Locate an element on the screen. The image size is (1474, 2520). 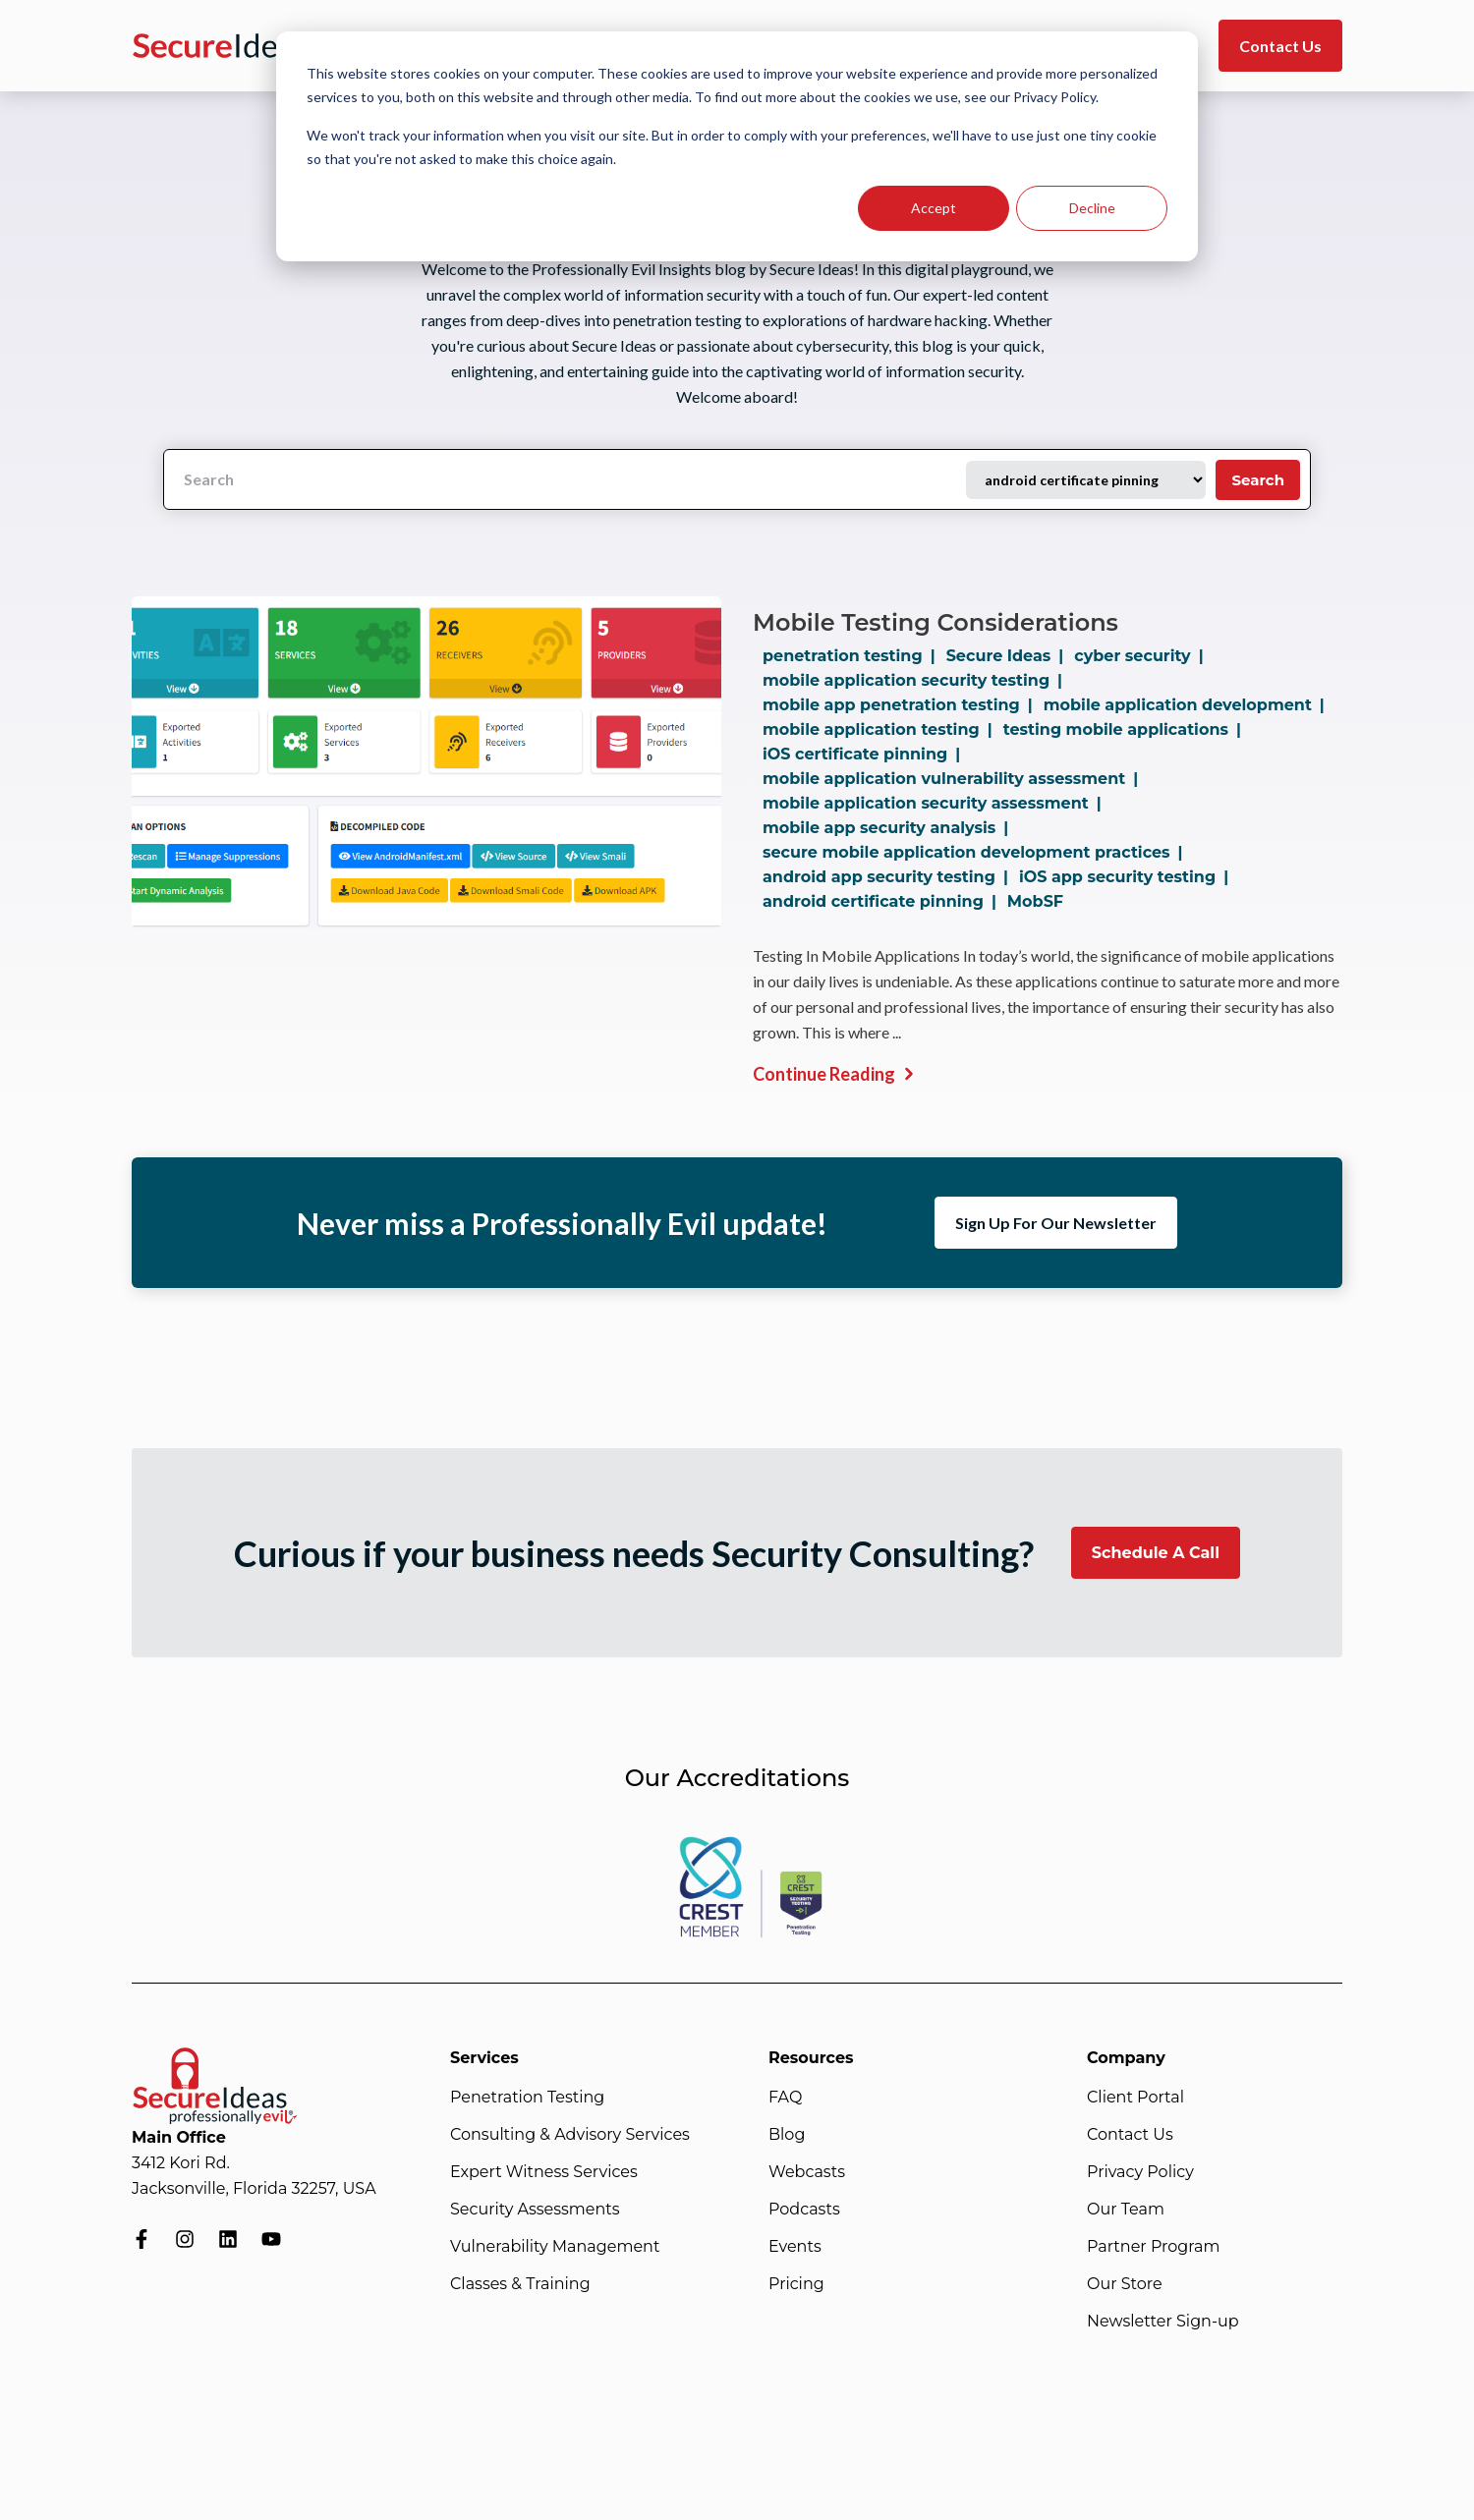
[Search] is located at coordinates (565, 479).